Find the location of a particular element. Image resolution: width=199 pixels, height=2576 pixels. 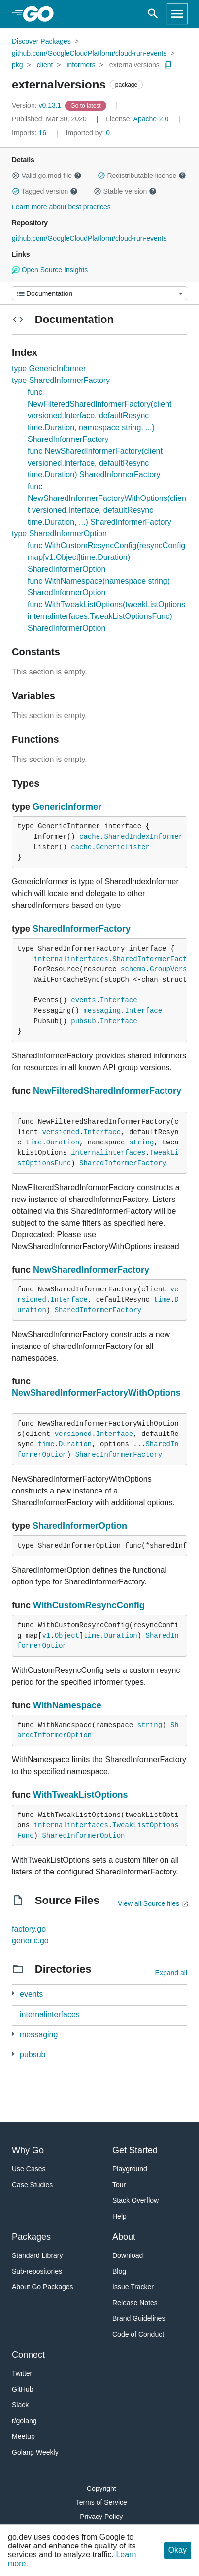

events is located at coordinates (83, 1000).